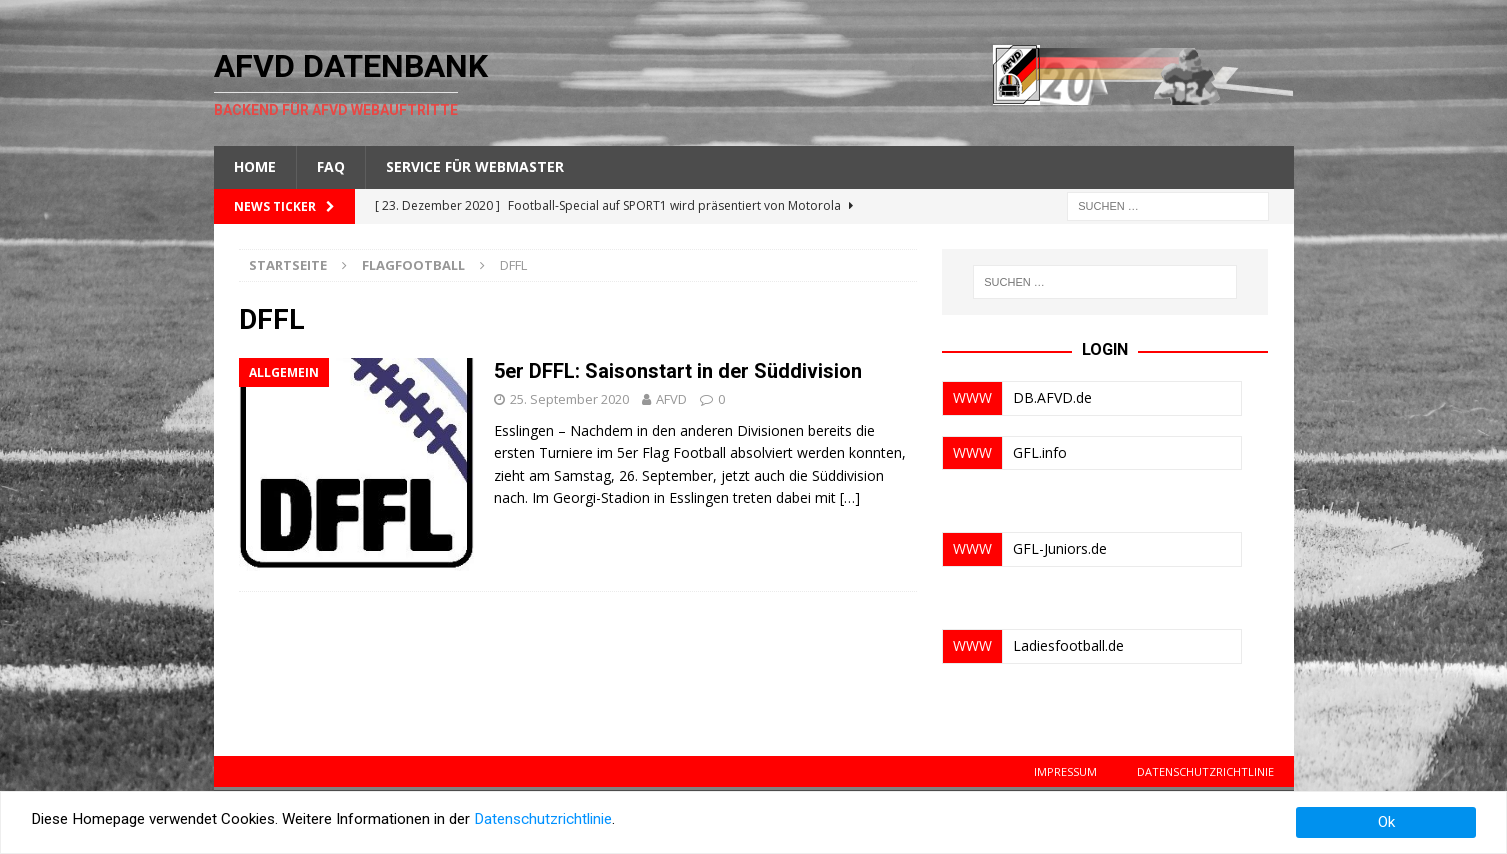 This screenshot has height=854, width=1507. Describe the element at coordinates (1065, 771) in the screenshot. I see `Impressum` at that location.